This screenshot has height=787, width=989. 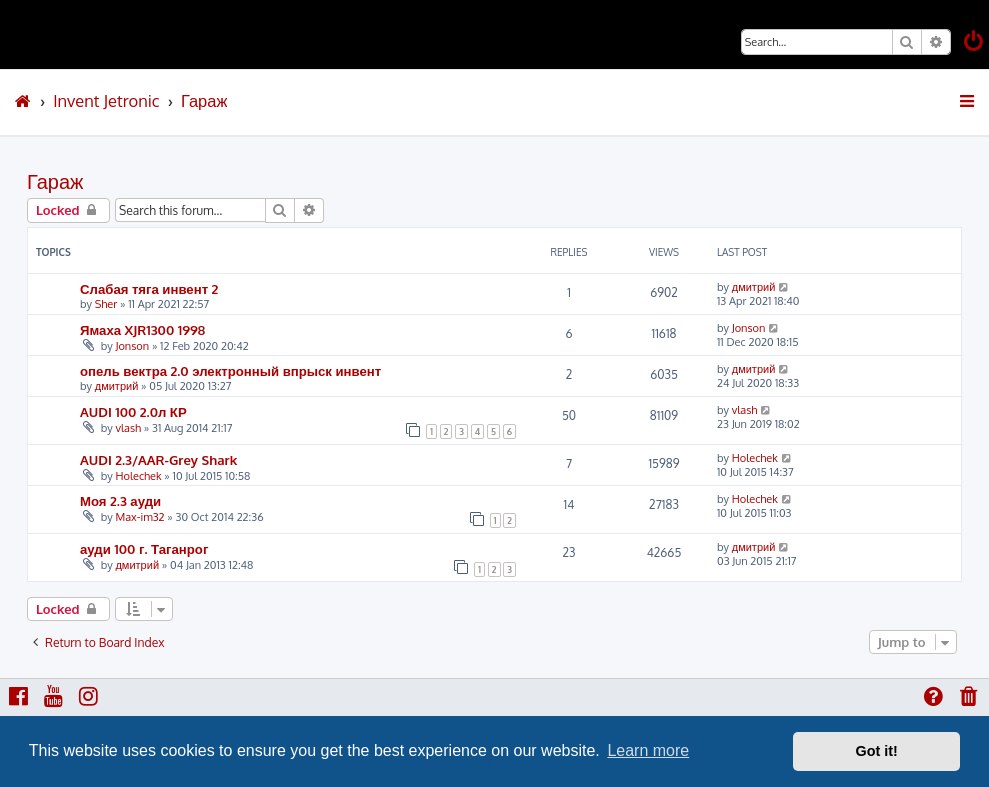 I want to click on Got it! [button], so click(x=877, y=751).